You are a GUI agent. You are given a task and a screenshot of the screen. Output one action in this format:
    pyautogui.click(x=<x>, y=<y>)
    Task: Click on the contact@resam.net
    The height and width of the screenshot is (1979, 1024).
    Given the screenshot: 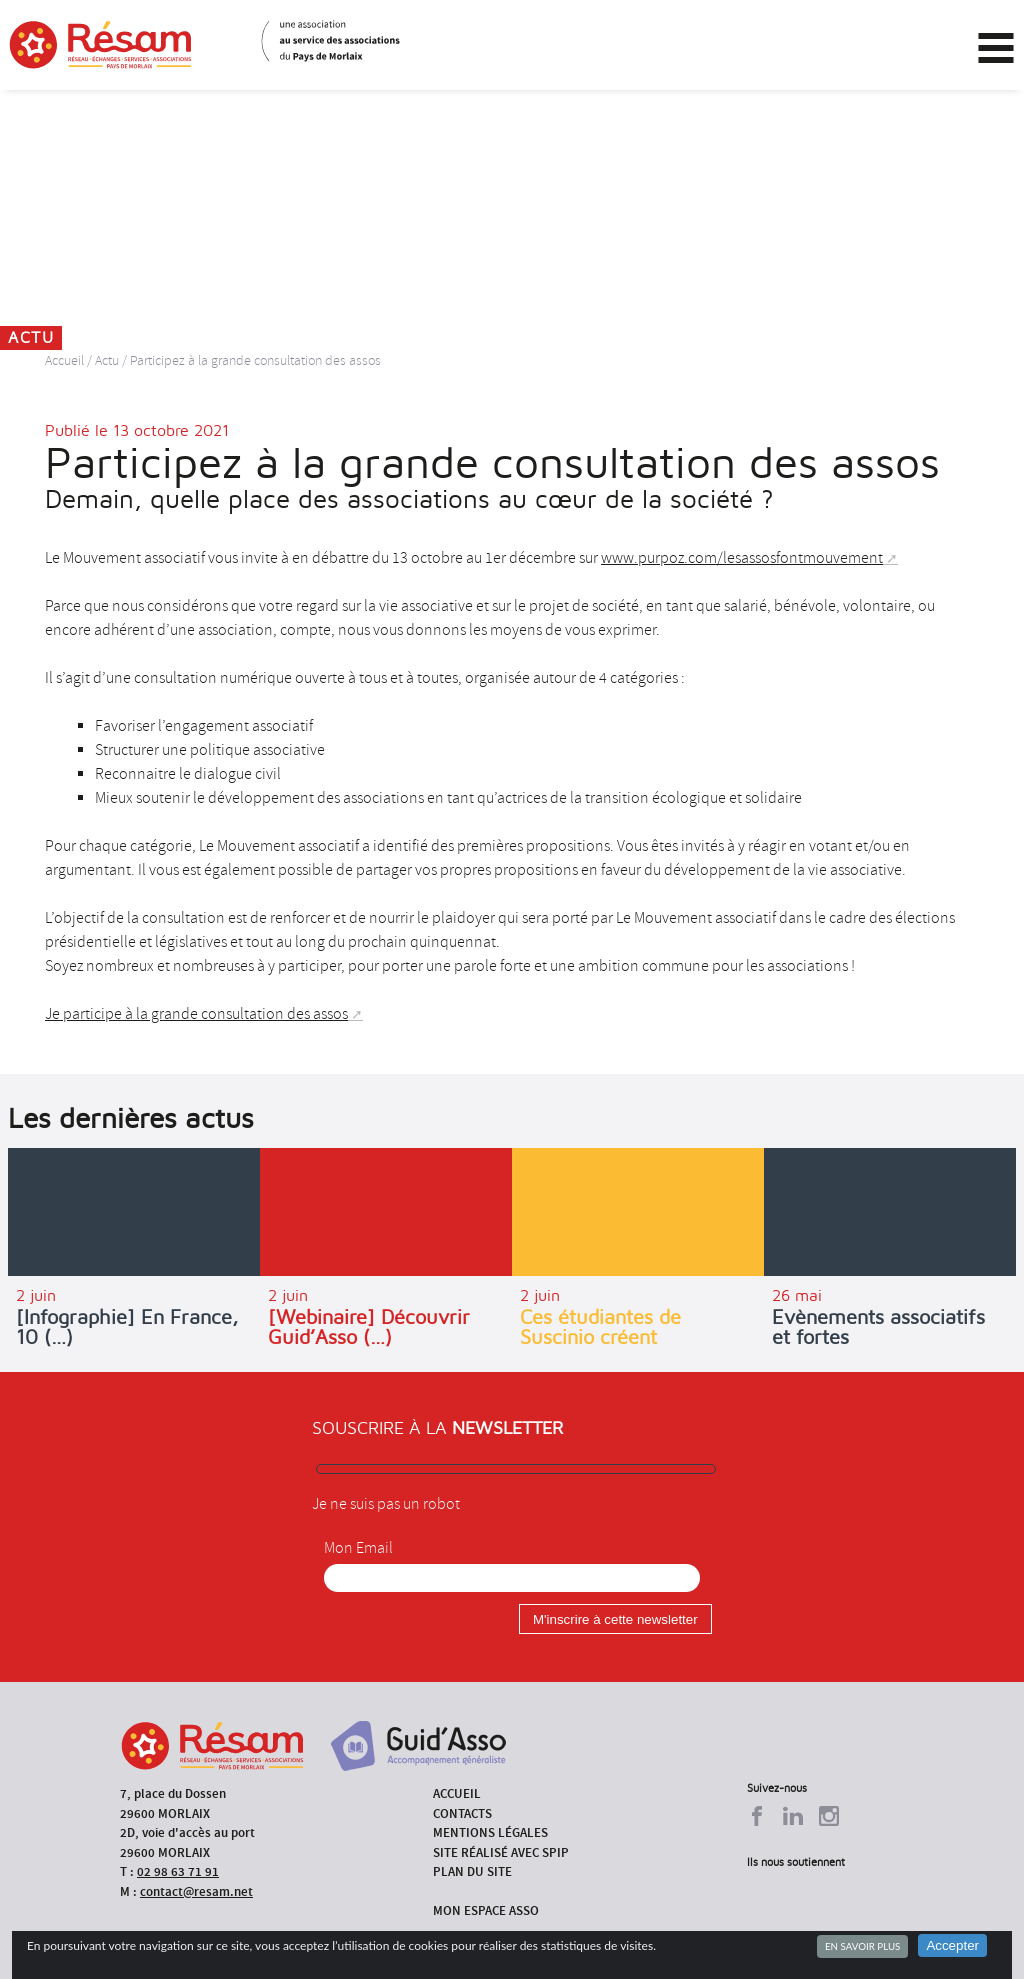 What is the action you would take?
    pyautogui.click(x=196, y=1891)
    